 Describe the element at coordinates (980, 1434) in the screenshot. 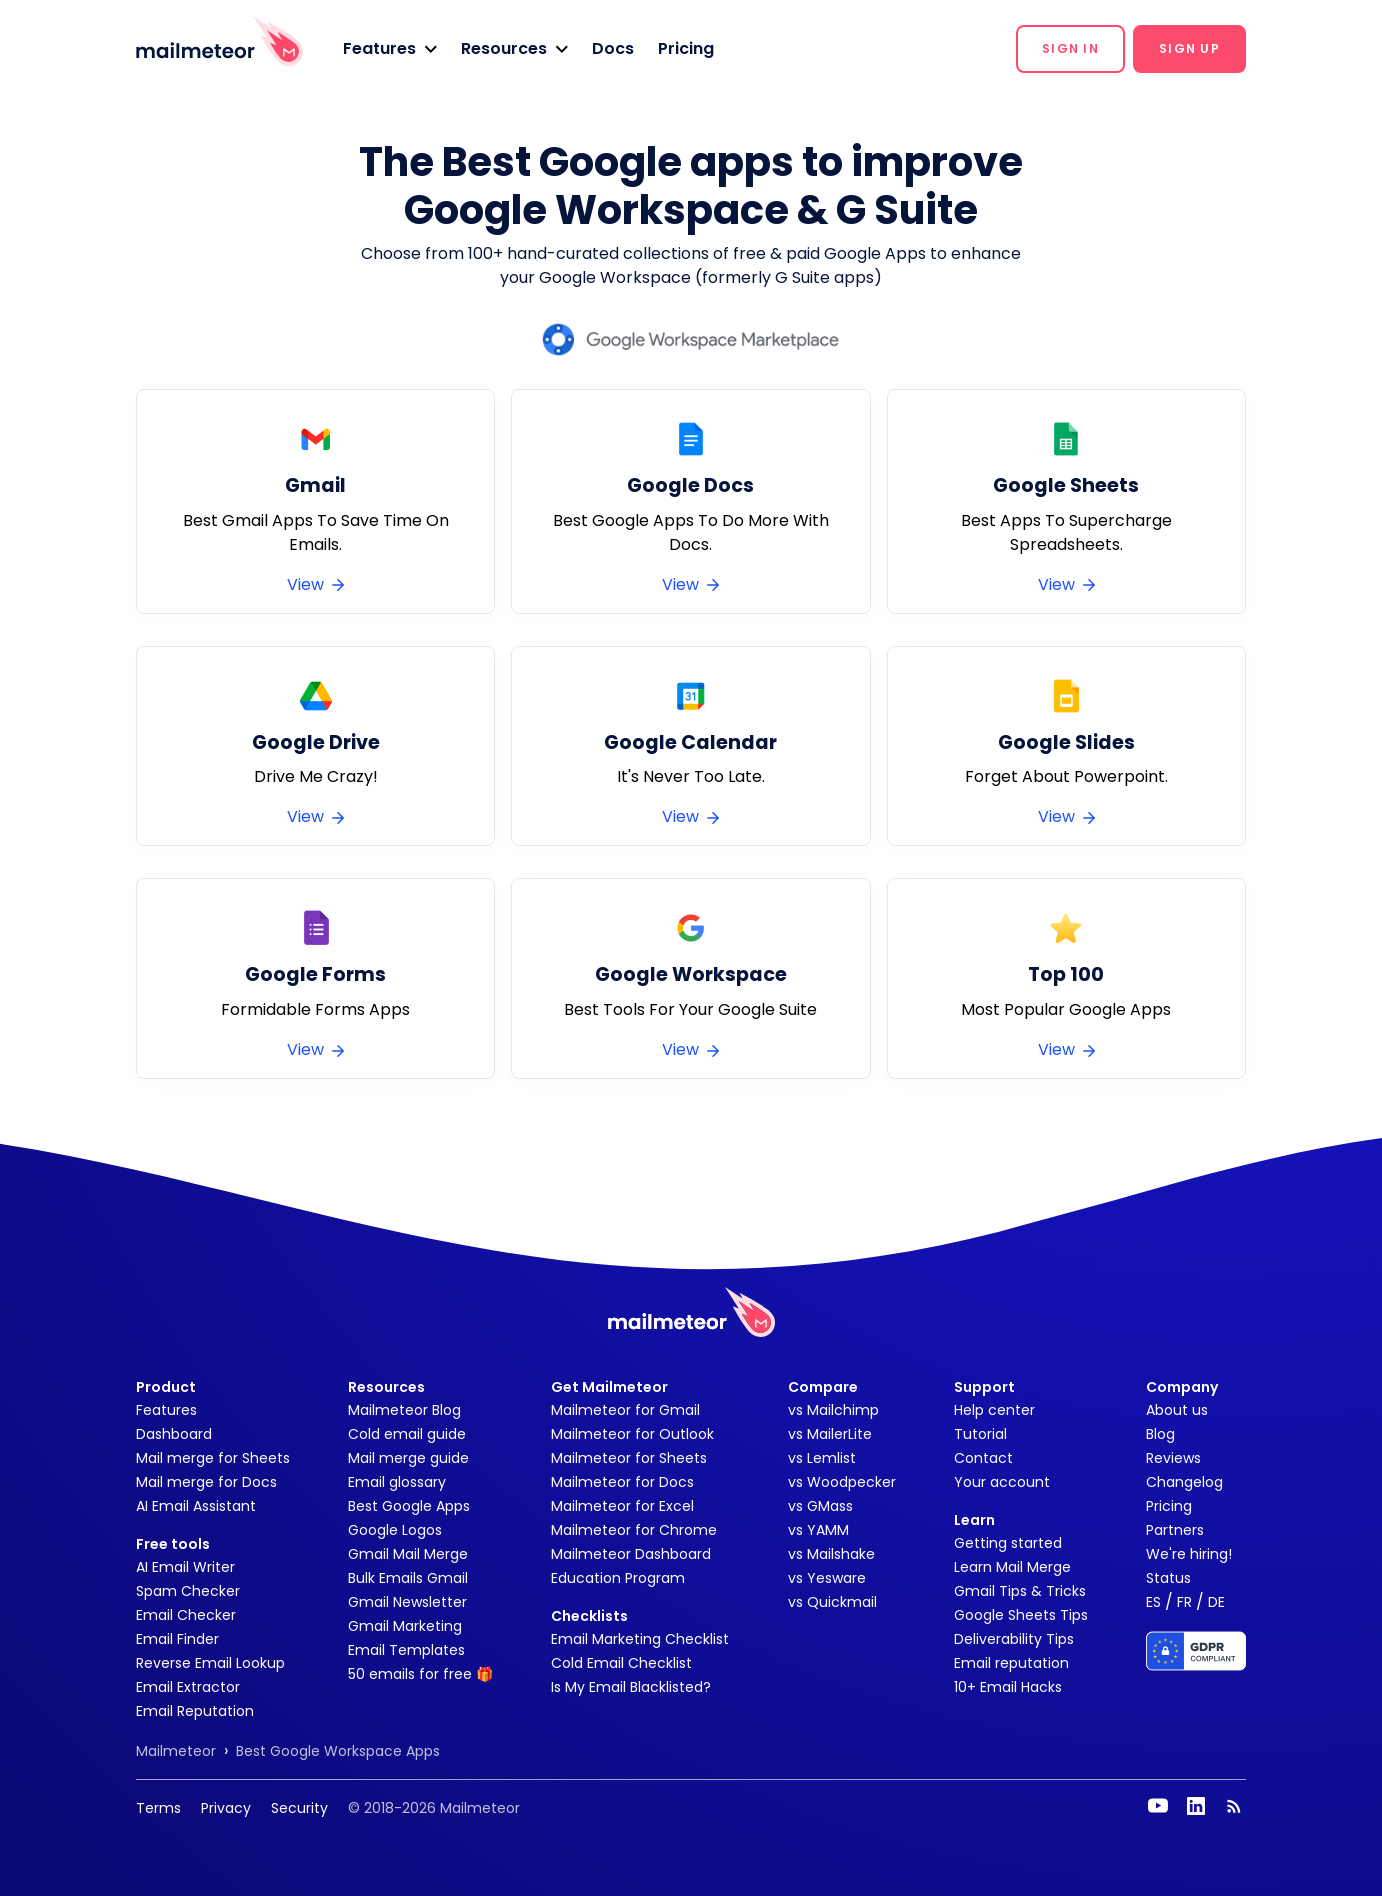

I see `Tutorial` at that location.